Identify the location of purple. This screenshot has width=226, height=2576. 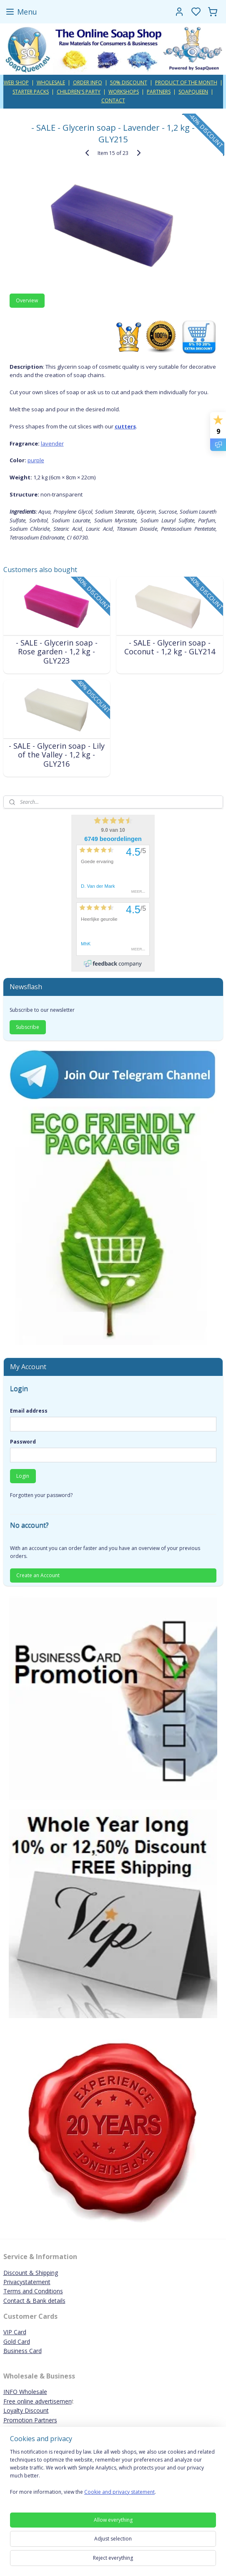
(36, 460).